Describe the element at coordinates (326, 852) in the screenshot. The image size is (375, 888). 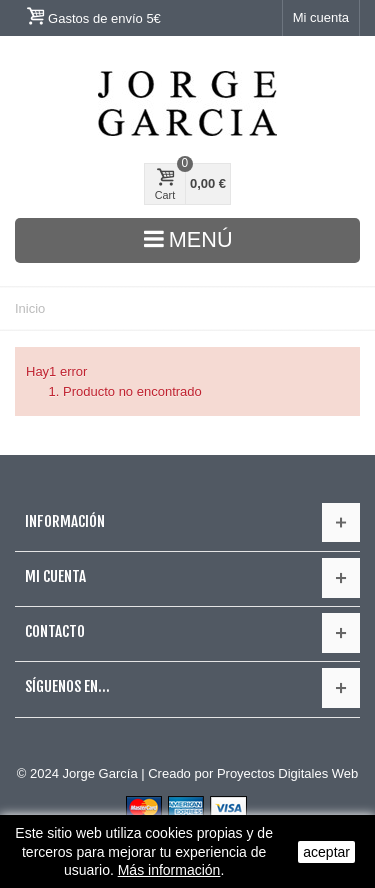
I see `aceptar` at that location.